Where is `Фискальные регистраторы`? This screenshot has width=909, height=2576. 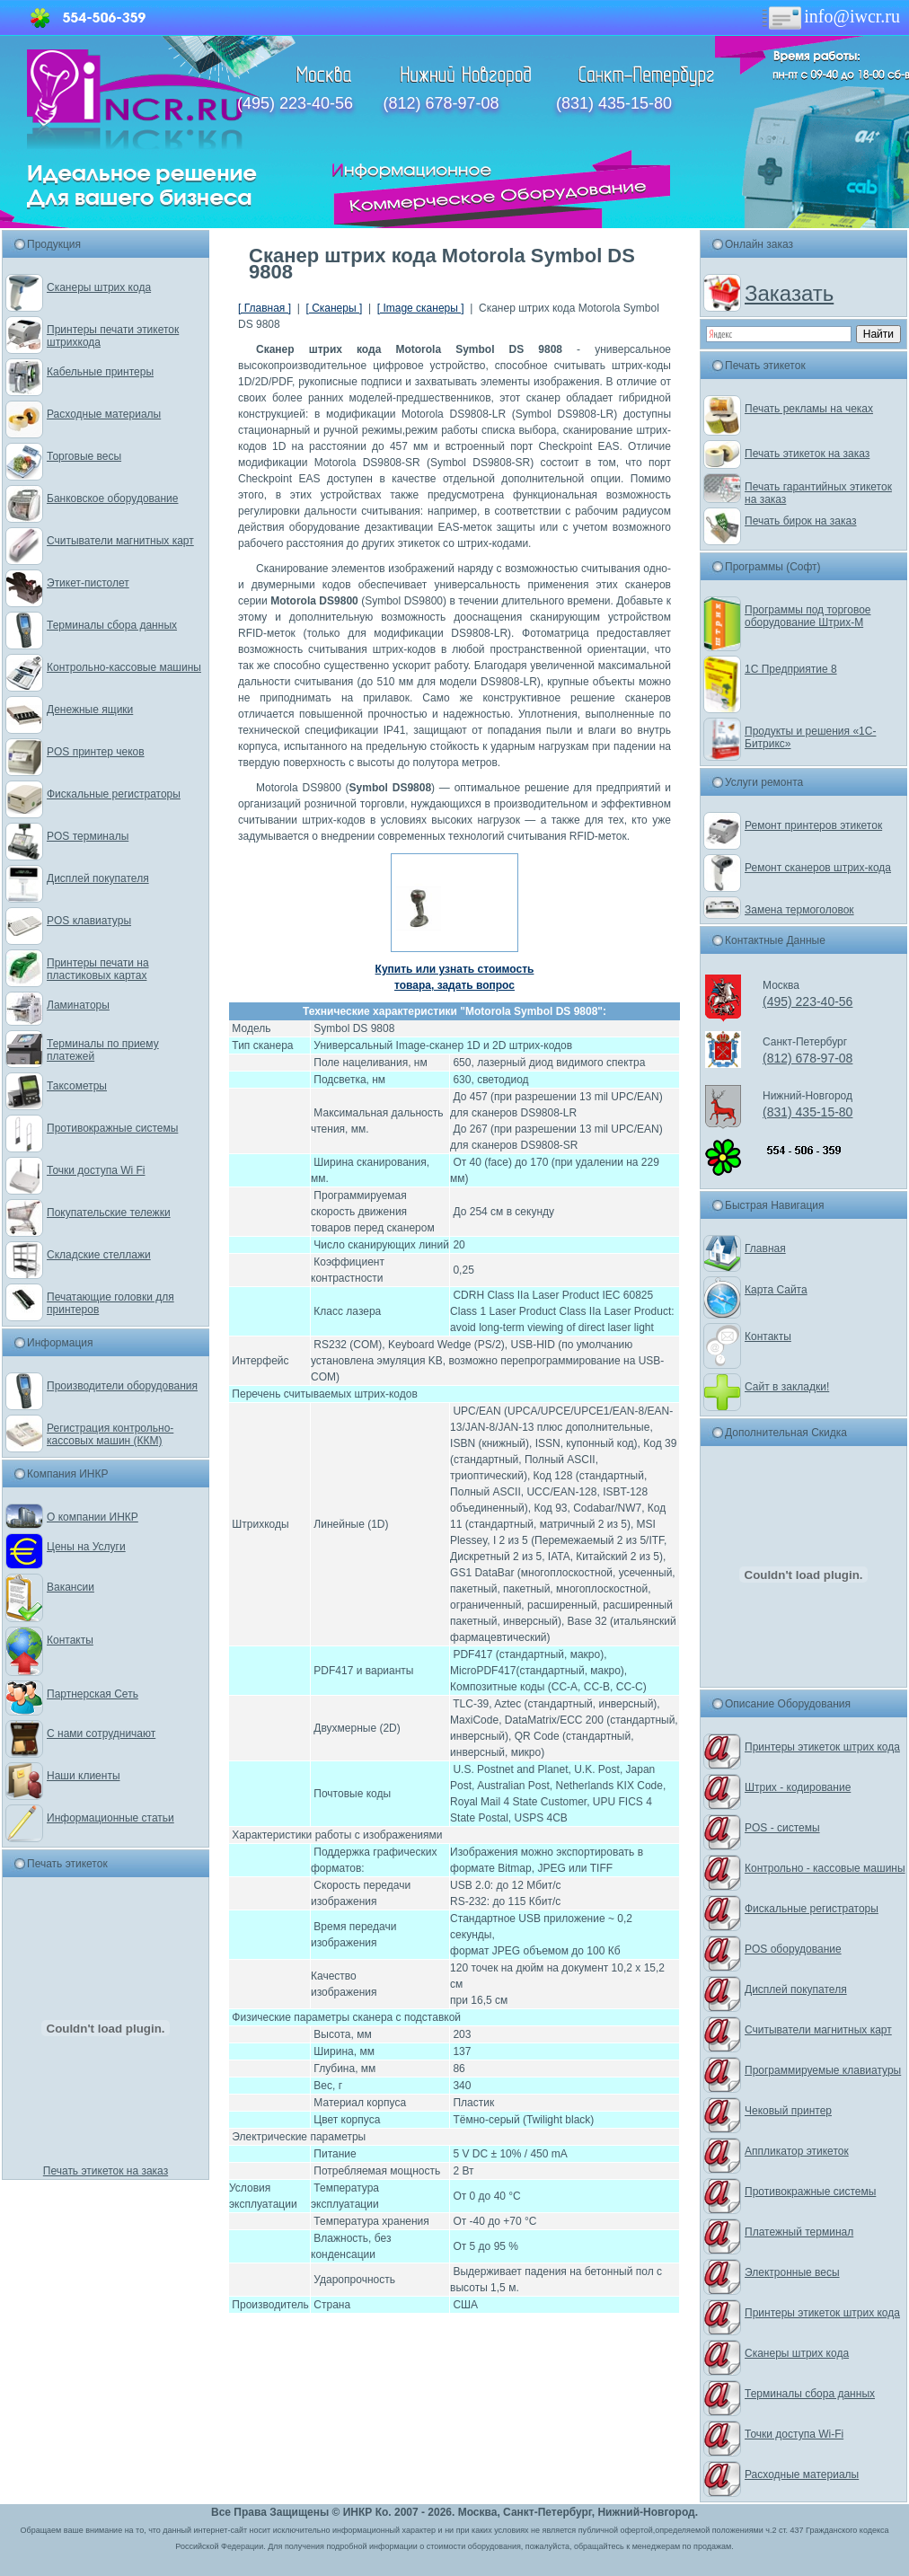
Фискальные регистраторы is located at coordinates (114, 794).